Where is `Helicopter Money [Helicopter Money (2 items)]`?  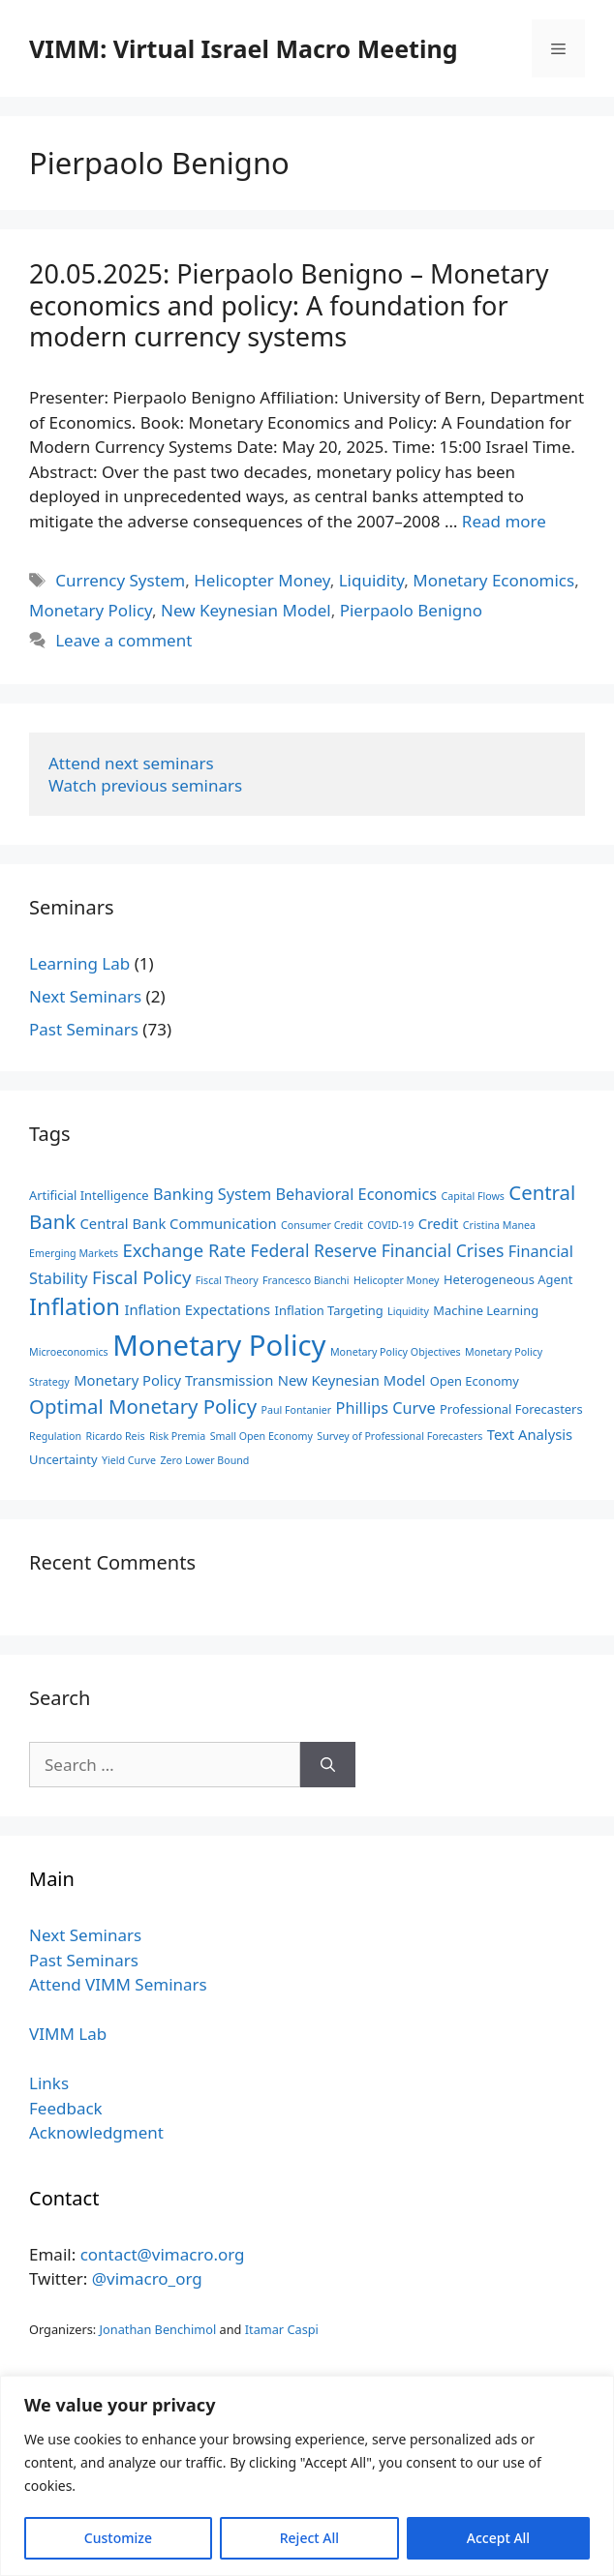 Helicopter Money [Helicopter Money (2 items)] is located at coordinates (396, 1280).